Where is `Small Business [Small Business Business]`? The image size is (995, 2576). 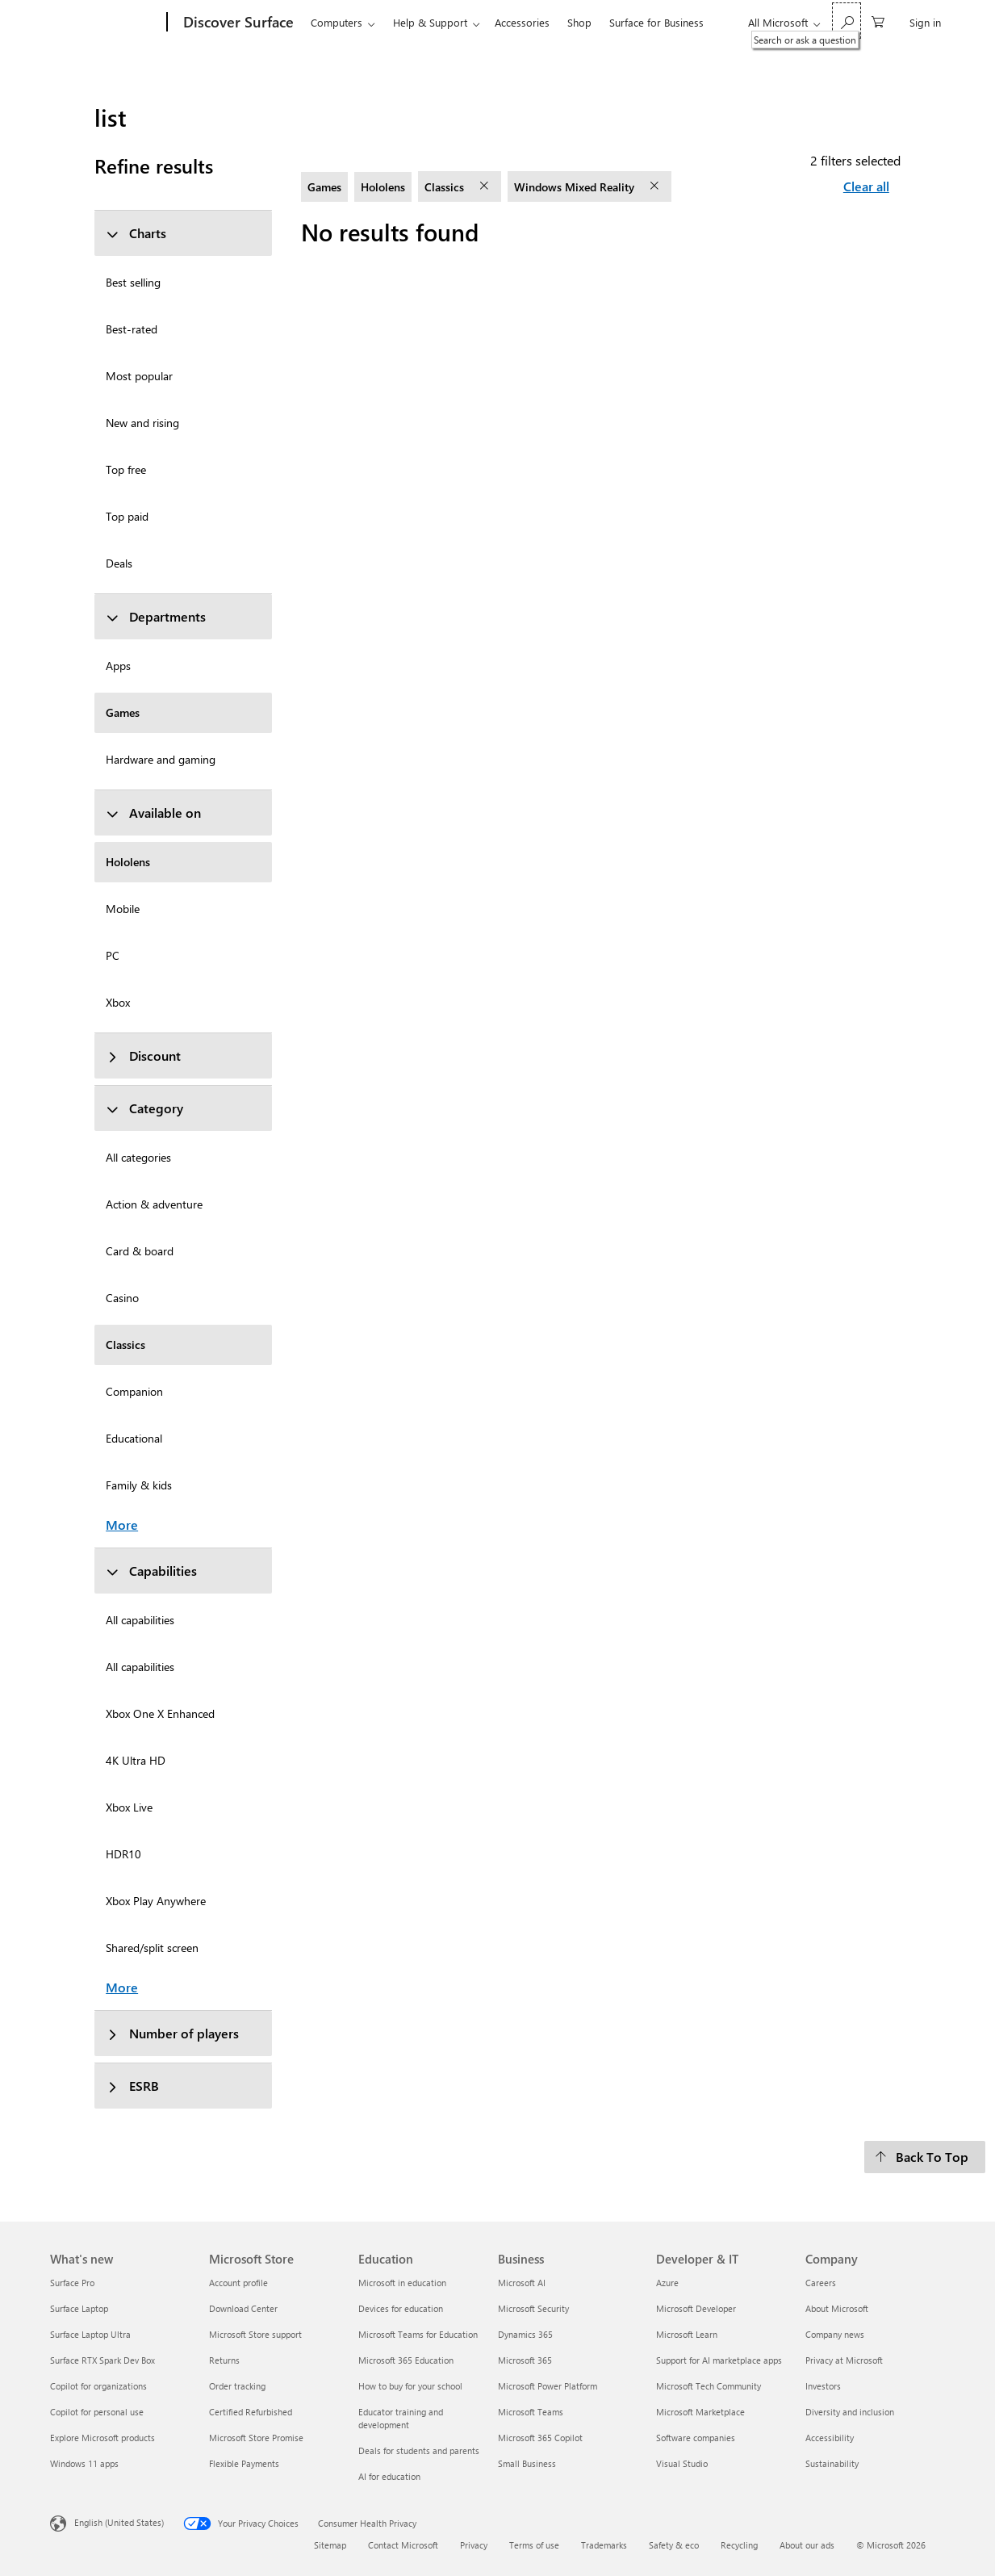 Small Business [Small Business Business] is located at coordinates (527, 2463).